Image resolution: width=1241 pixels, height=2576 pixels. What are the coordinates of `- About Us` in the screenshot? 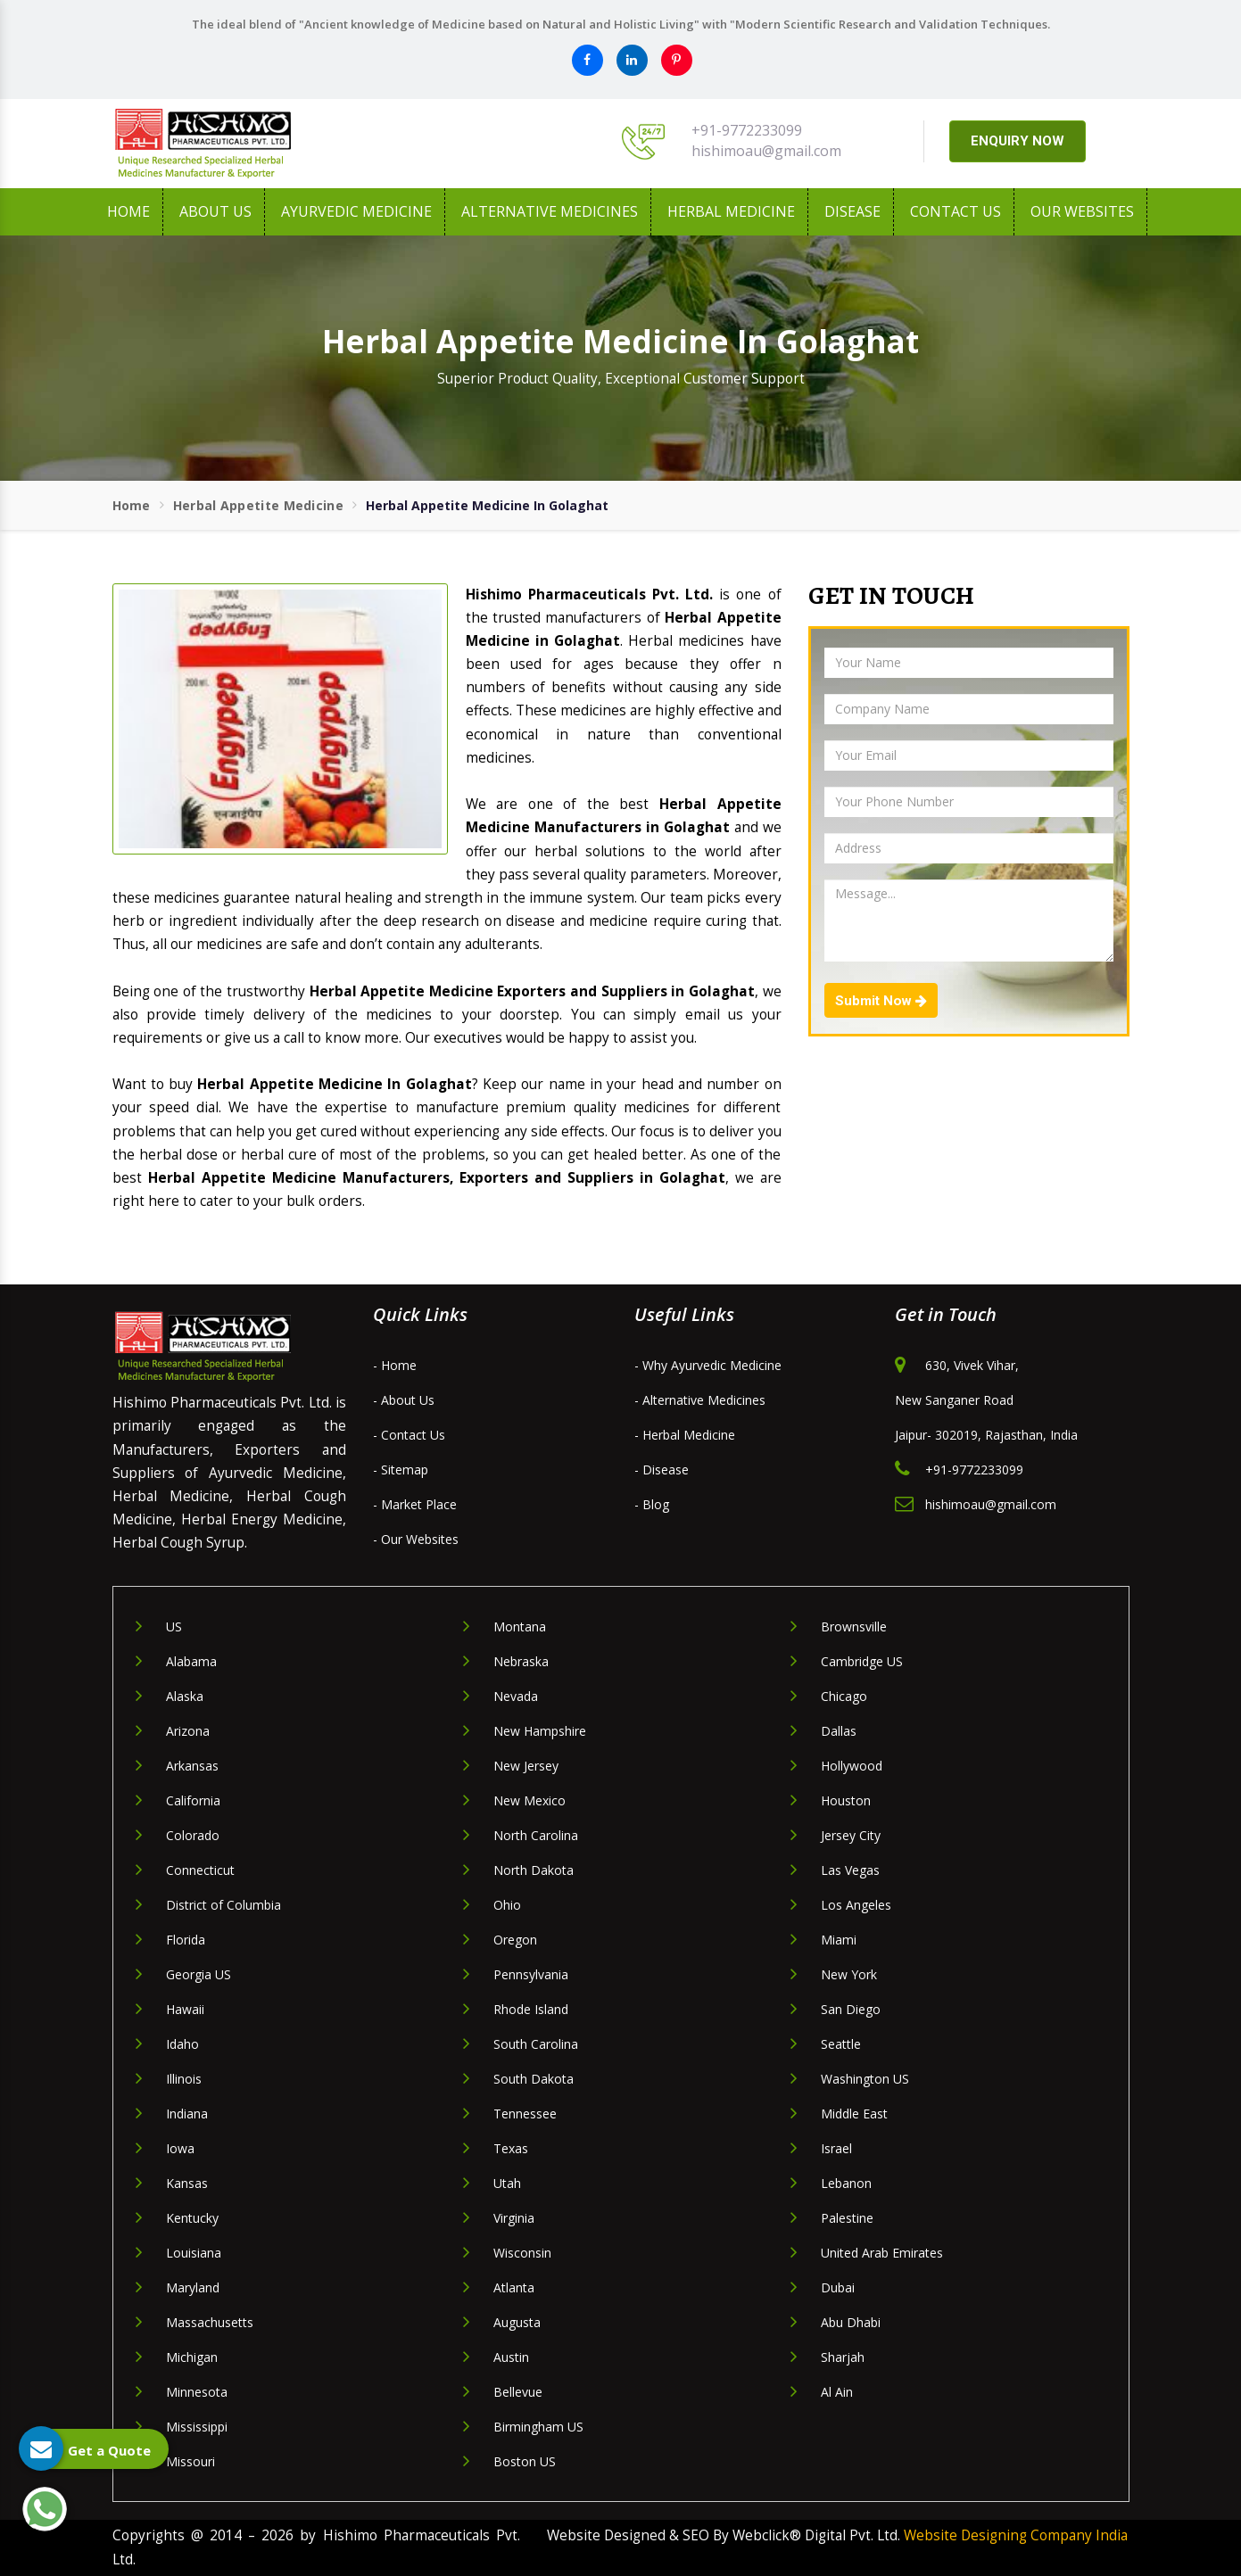 It's located at (403, 1399).